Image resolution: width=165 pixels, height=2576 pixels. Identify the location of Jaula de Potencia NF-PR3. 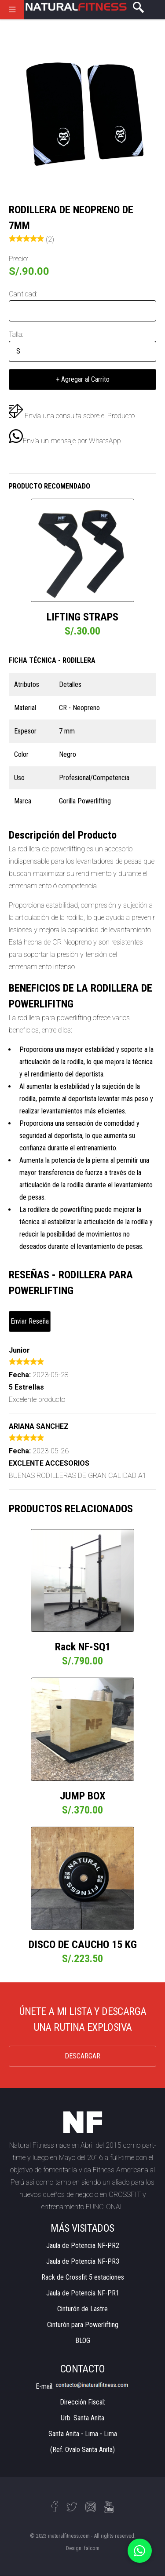
(82, 2261).